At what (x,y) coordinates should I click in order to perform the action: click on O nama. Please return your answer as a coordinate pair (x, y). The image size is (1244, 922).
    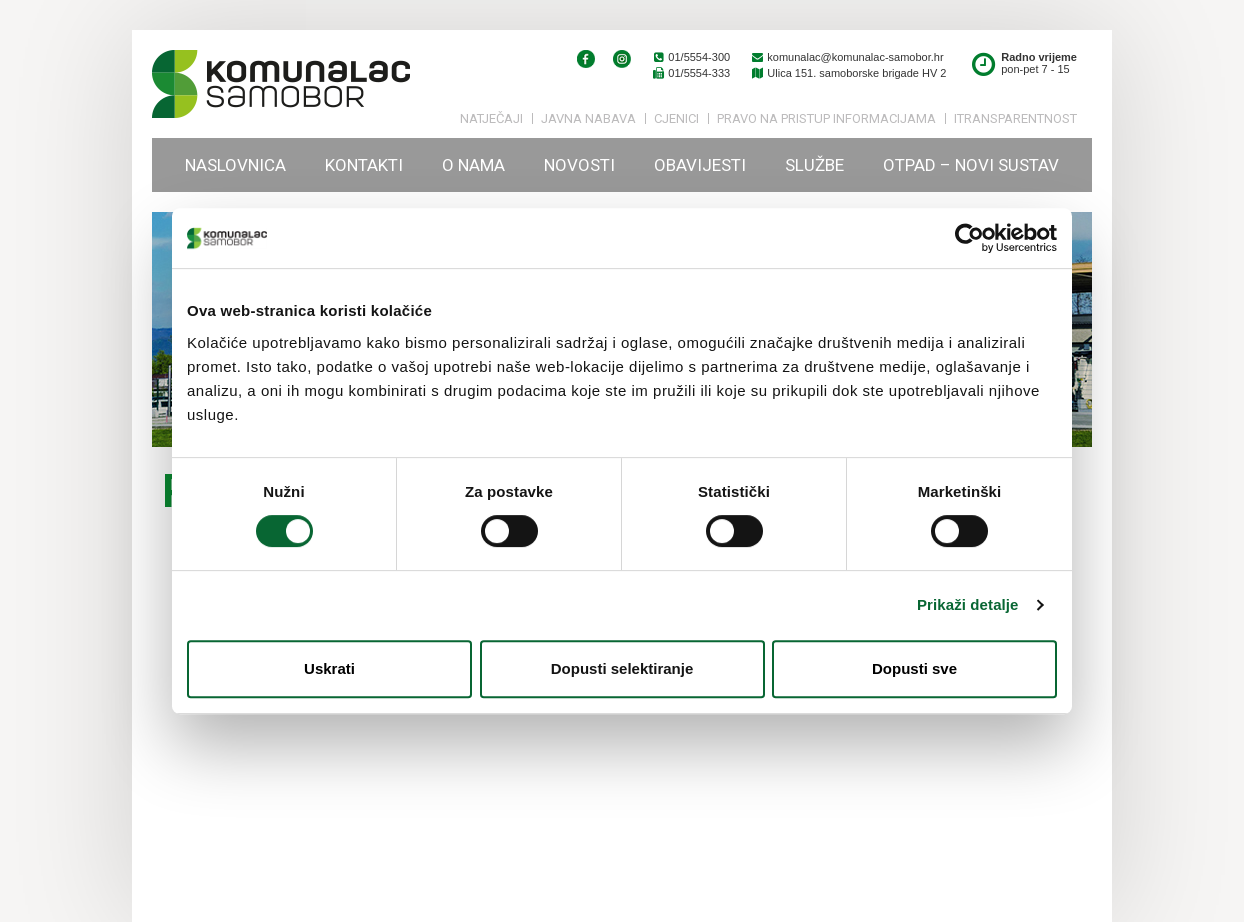
    Looking at the image, I should click on (473, 165).